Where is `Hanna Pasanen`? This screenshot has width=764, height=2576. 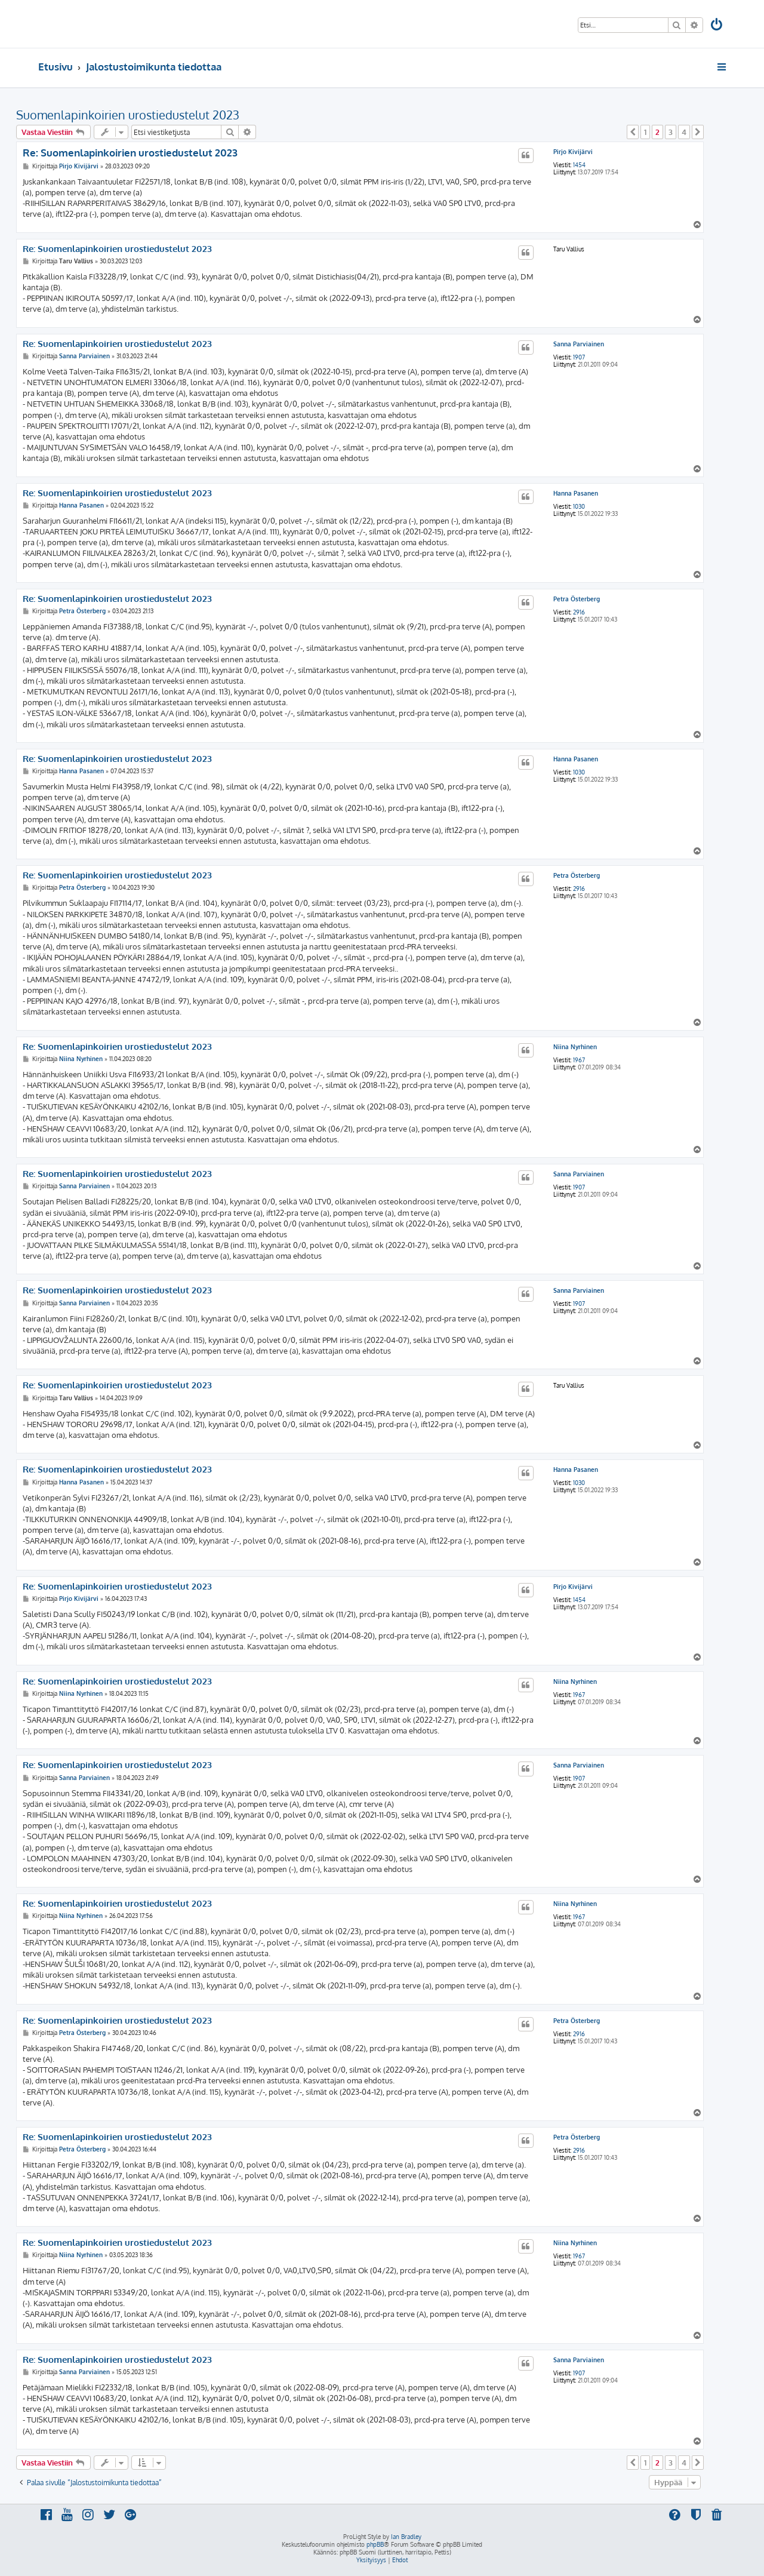 Hanna Pasanen is located at coordinates (575, 493).